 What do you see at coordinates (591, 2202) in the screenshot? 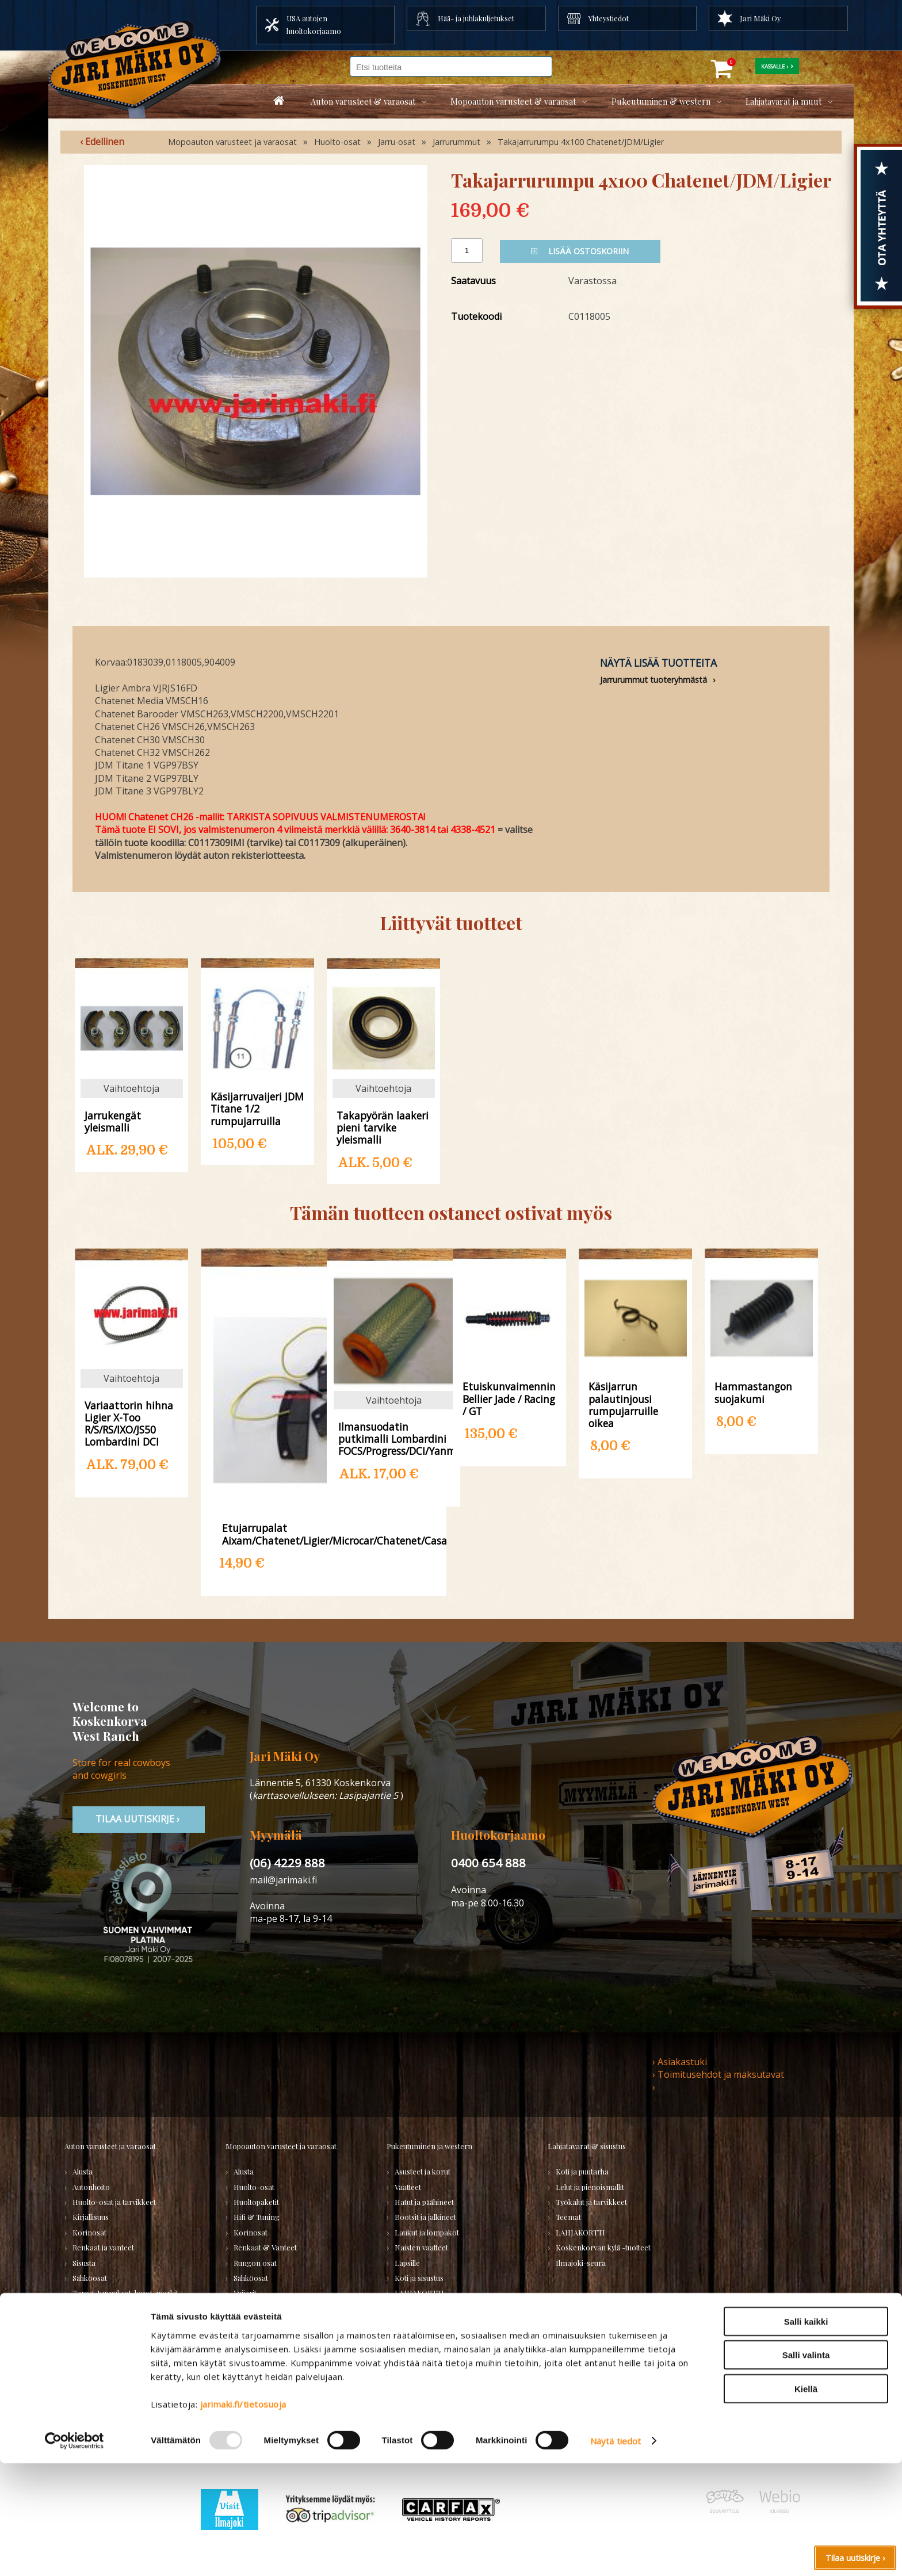
I see `Työkalut ja tarvikkeet` at bounding box center [591, 2202].